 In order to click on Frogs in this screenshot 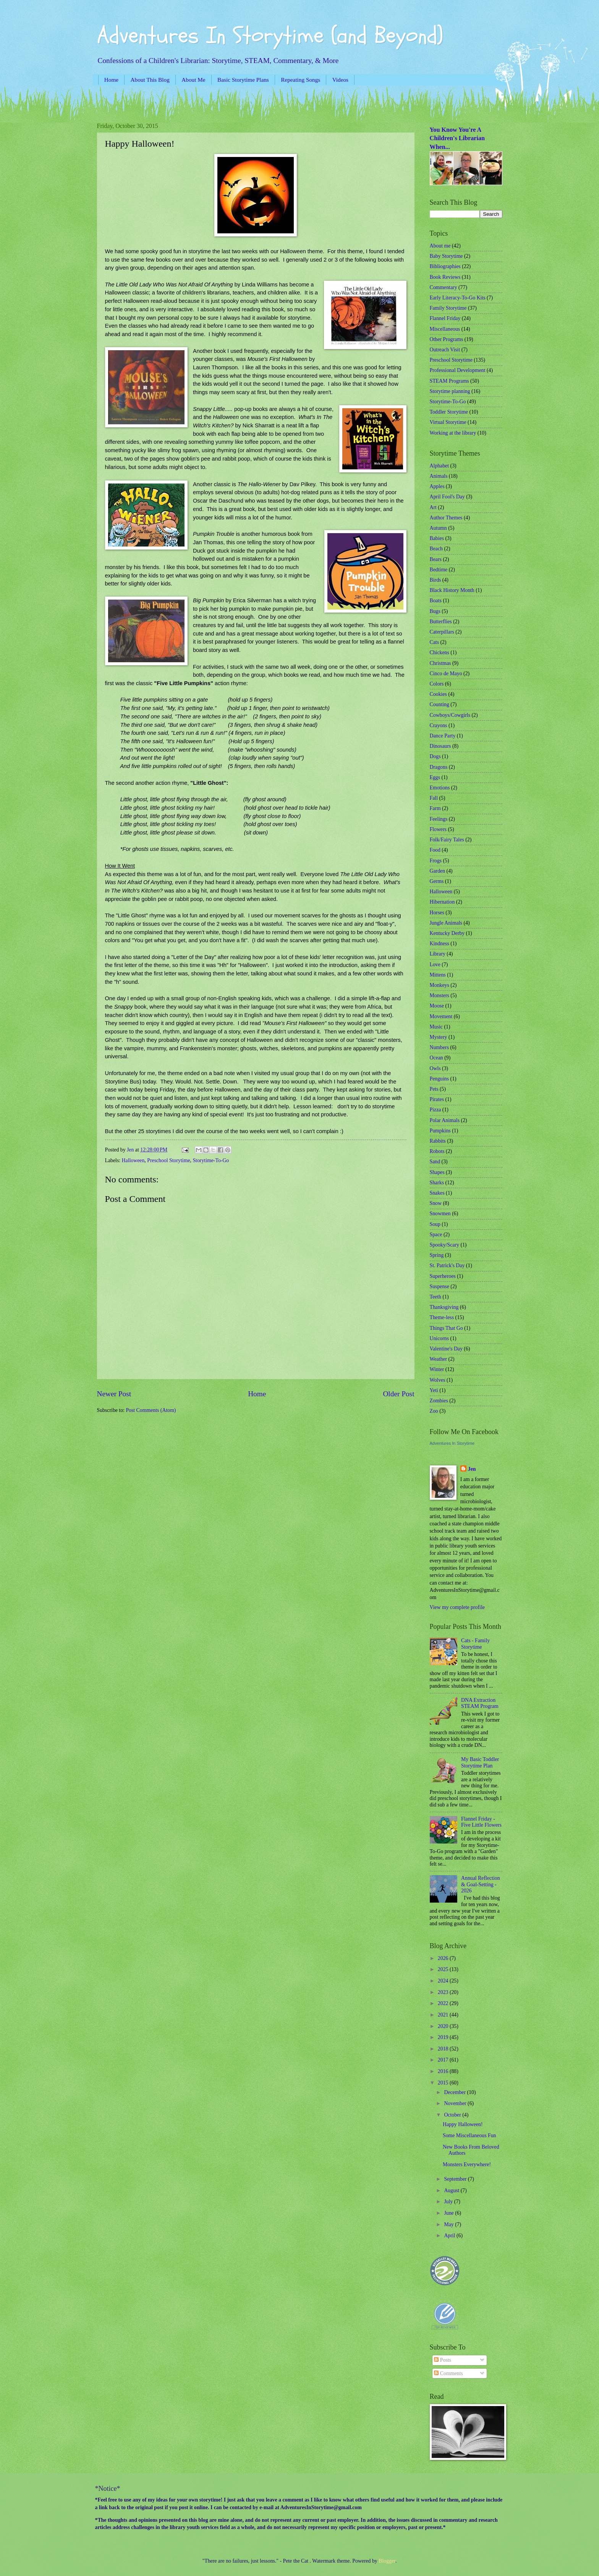, I will do `click(436, 861)`.